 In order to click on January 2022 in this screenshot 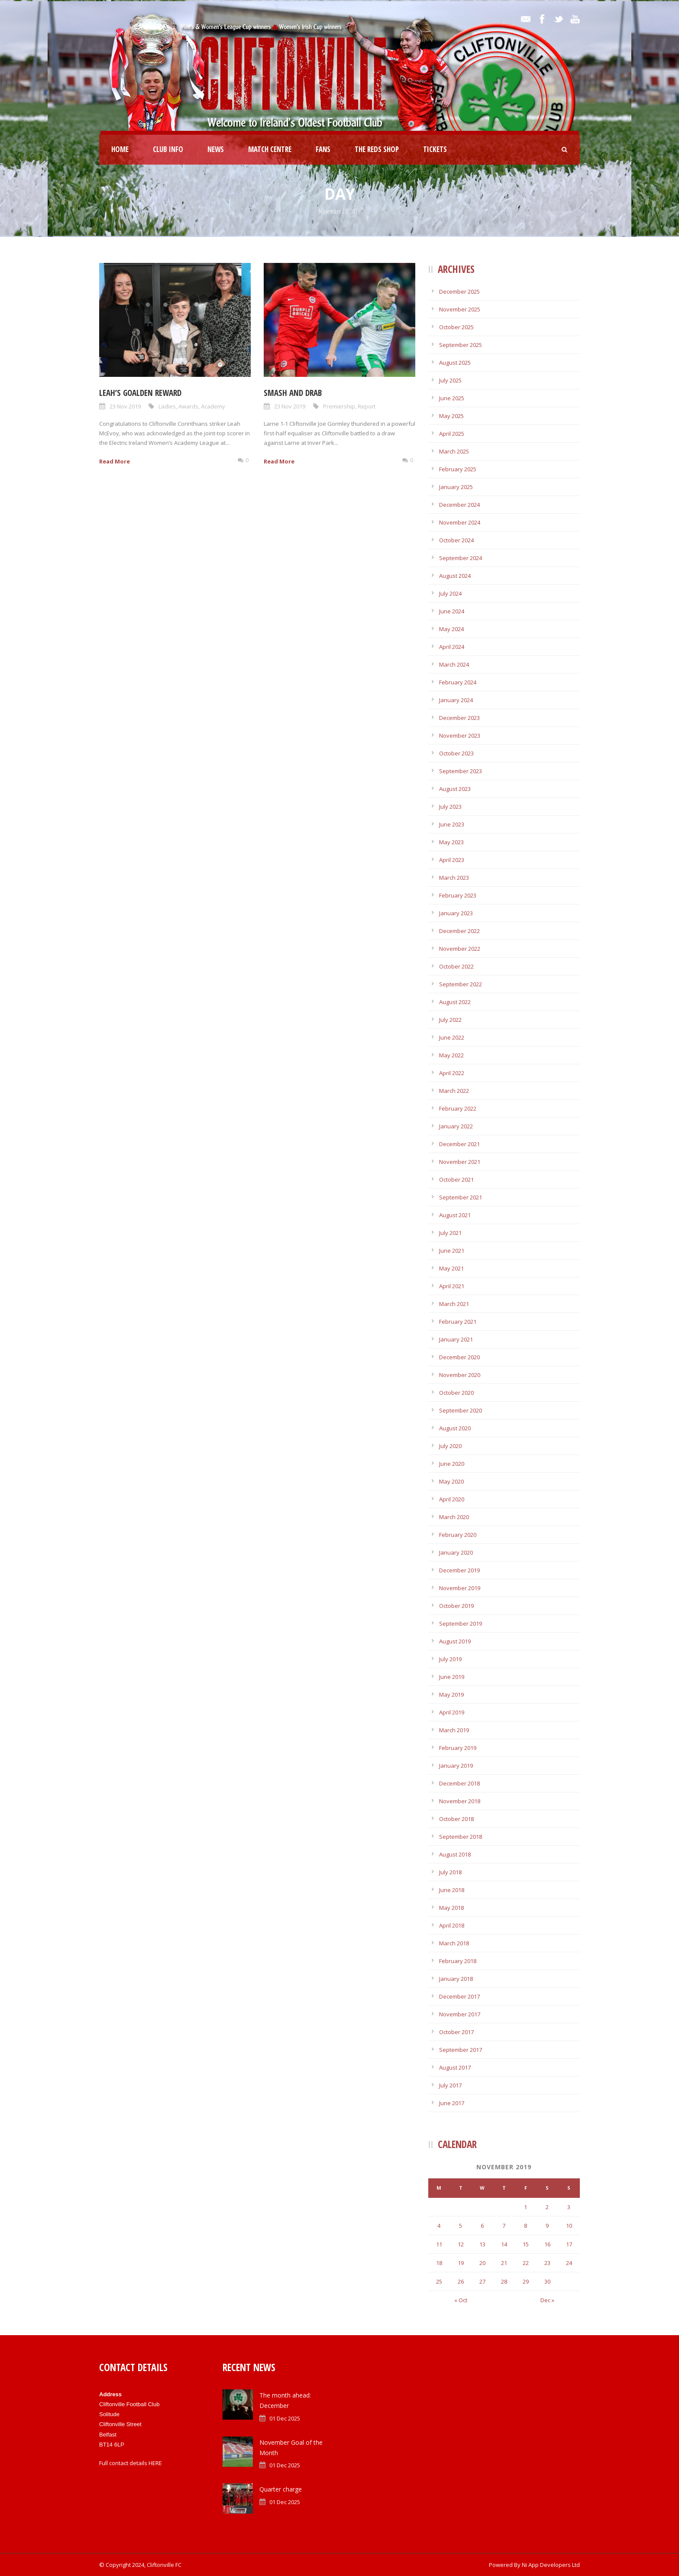, I will do `click(456, 1126)`.